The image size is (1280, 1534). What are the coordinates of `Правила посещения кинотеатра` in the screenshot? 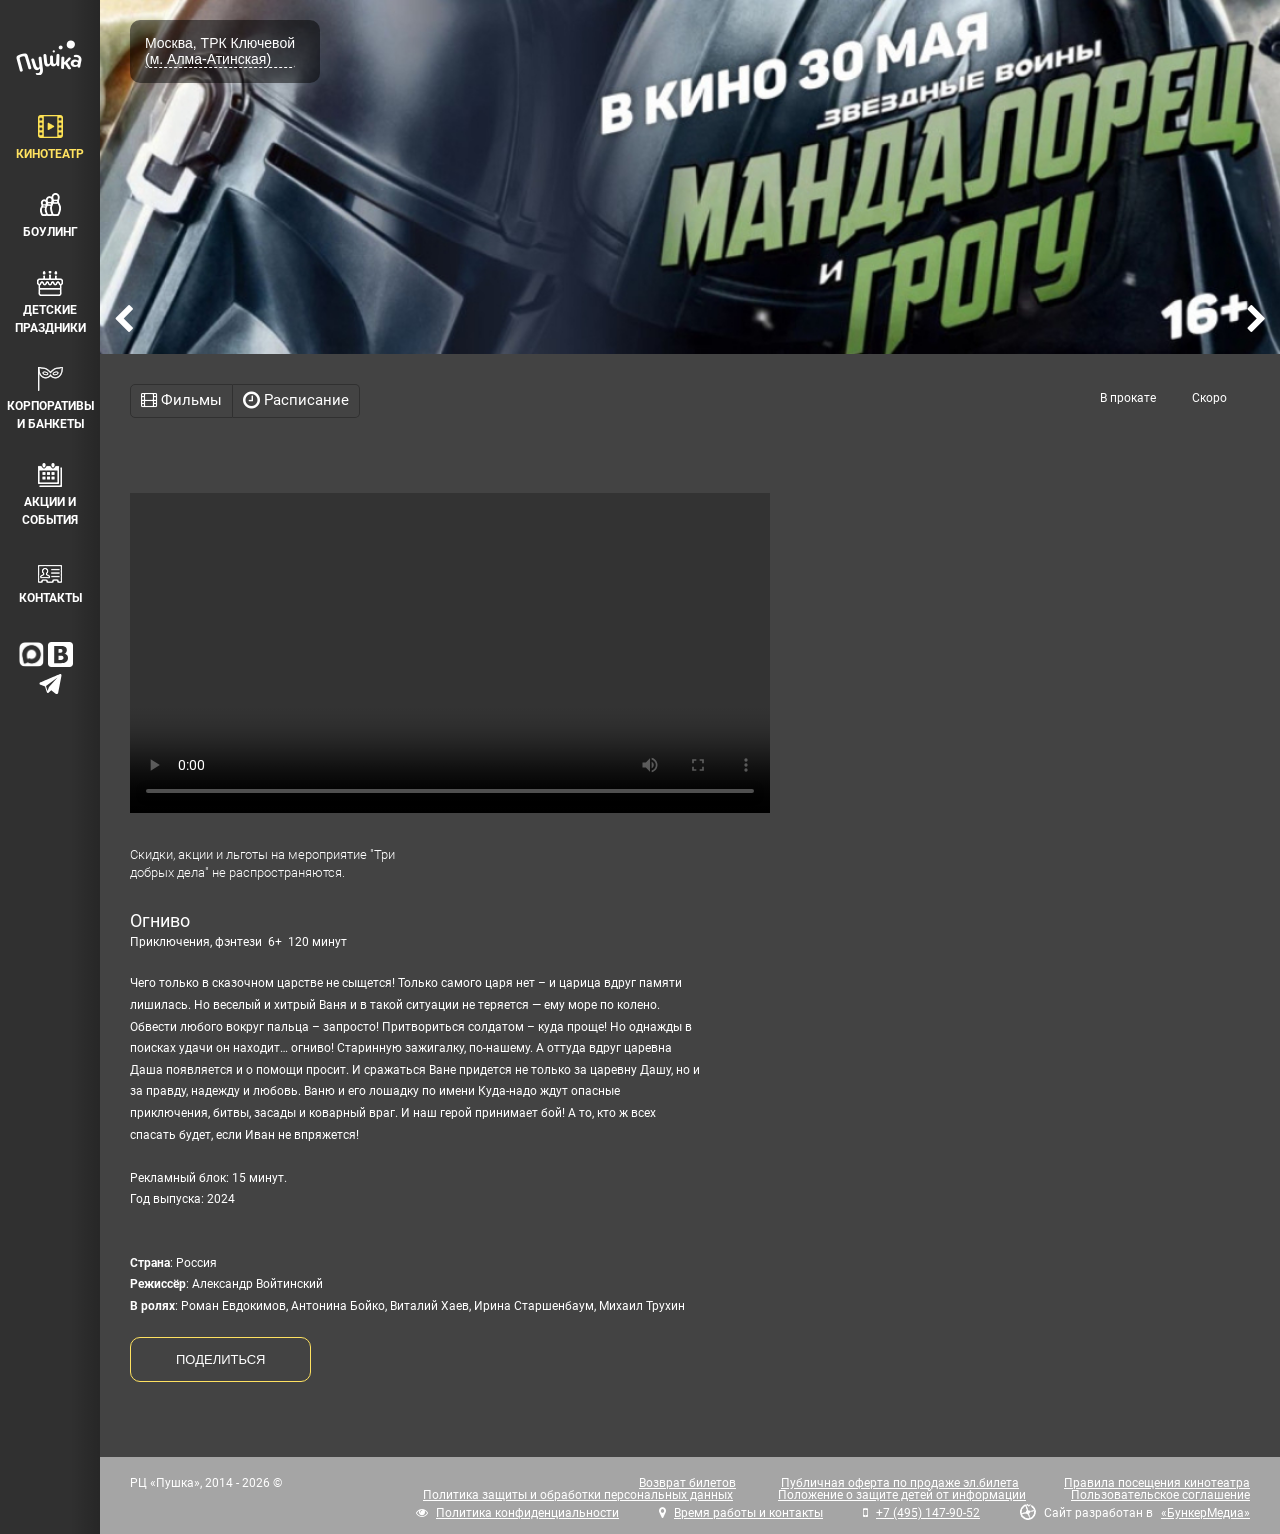 It's located at (1157, 1483).